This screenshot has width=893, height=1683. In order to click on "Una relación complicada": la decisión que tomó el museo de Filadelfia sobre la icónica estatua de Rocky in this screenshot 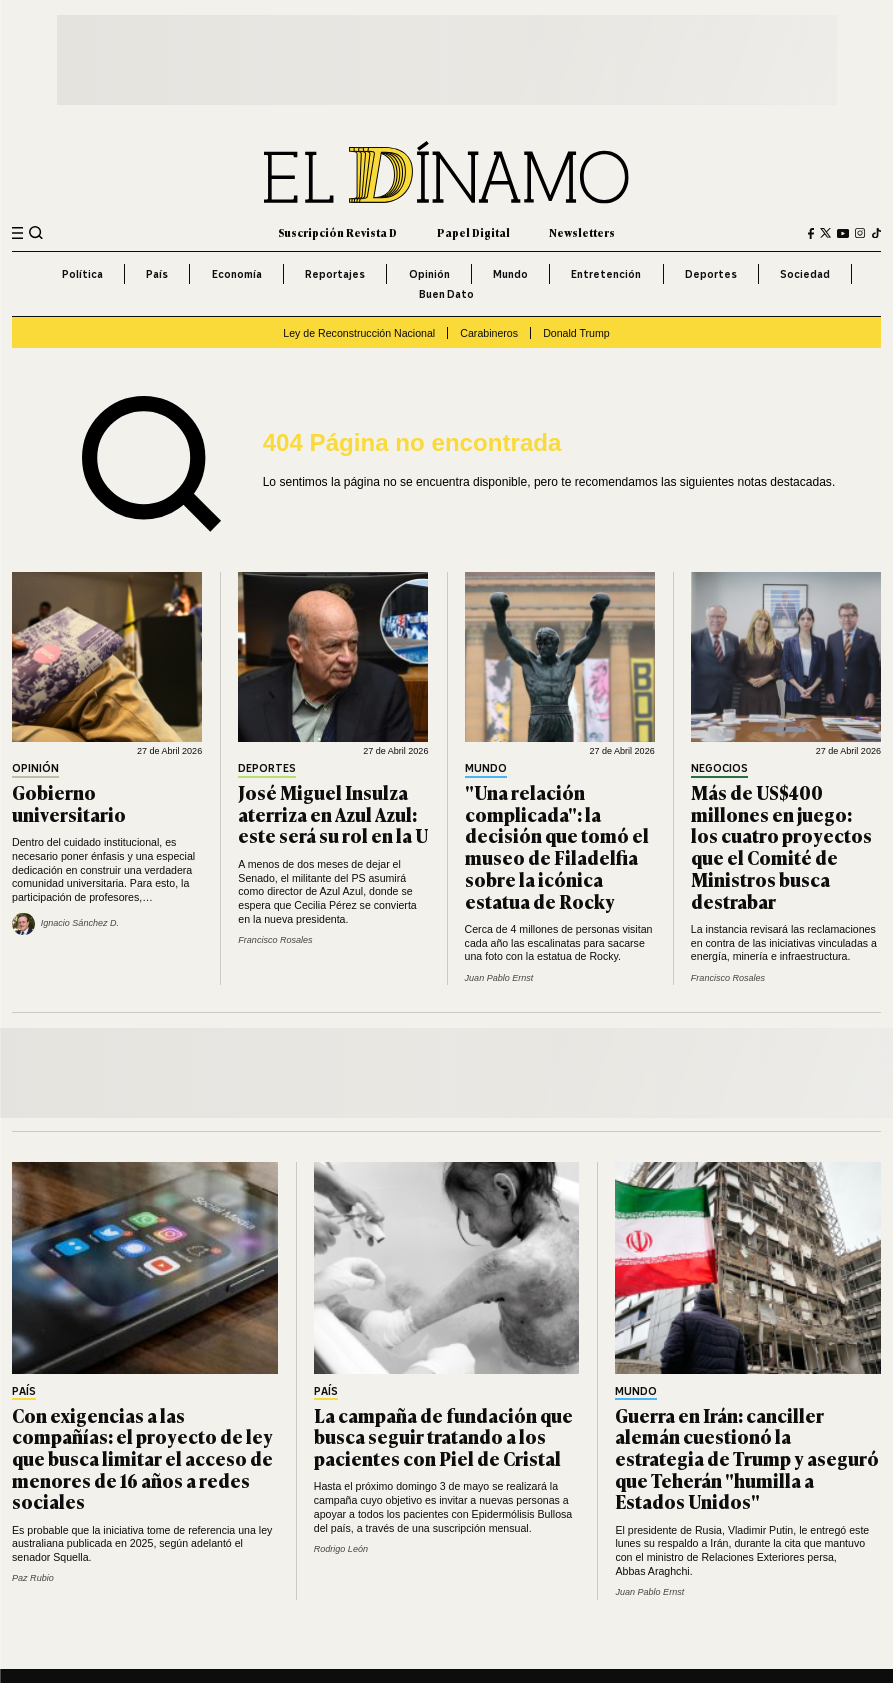, I will do `click(557, 846)`.